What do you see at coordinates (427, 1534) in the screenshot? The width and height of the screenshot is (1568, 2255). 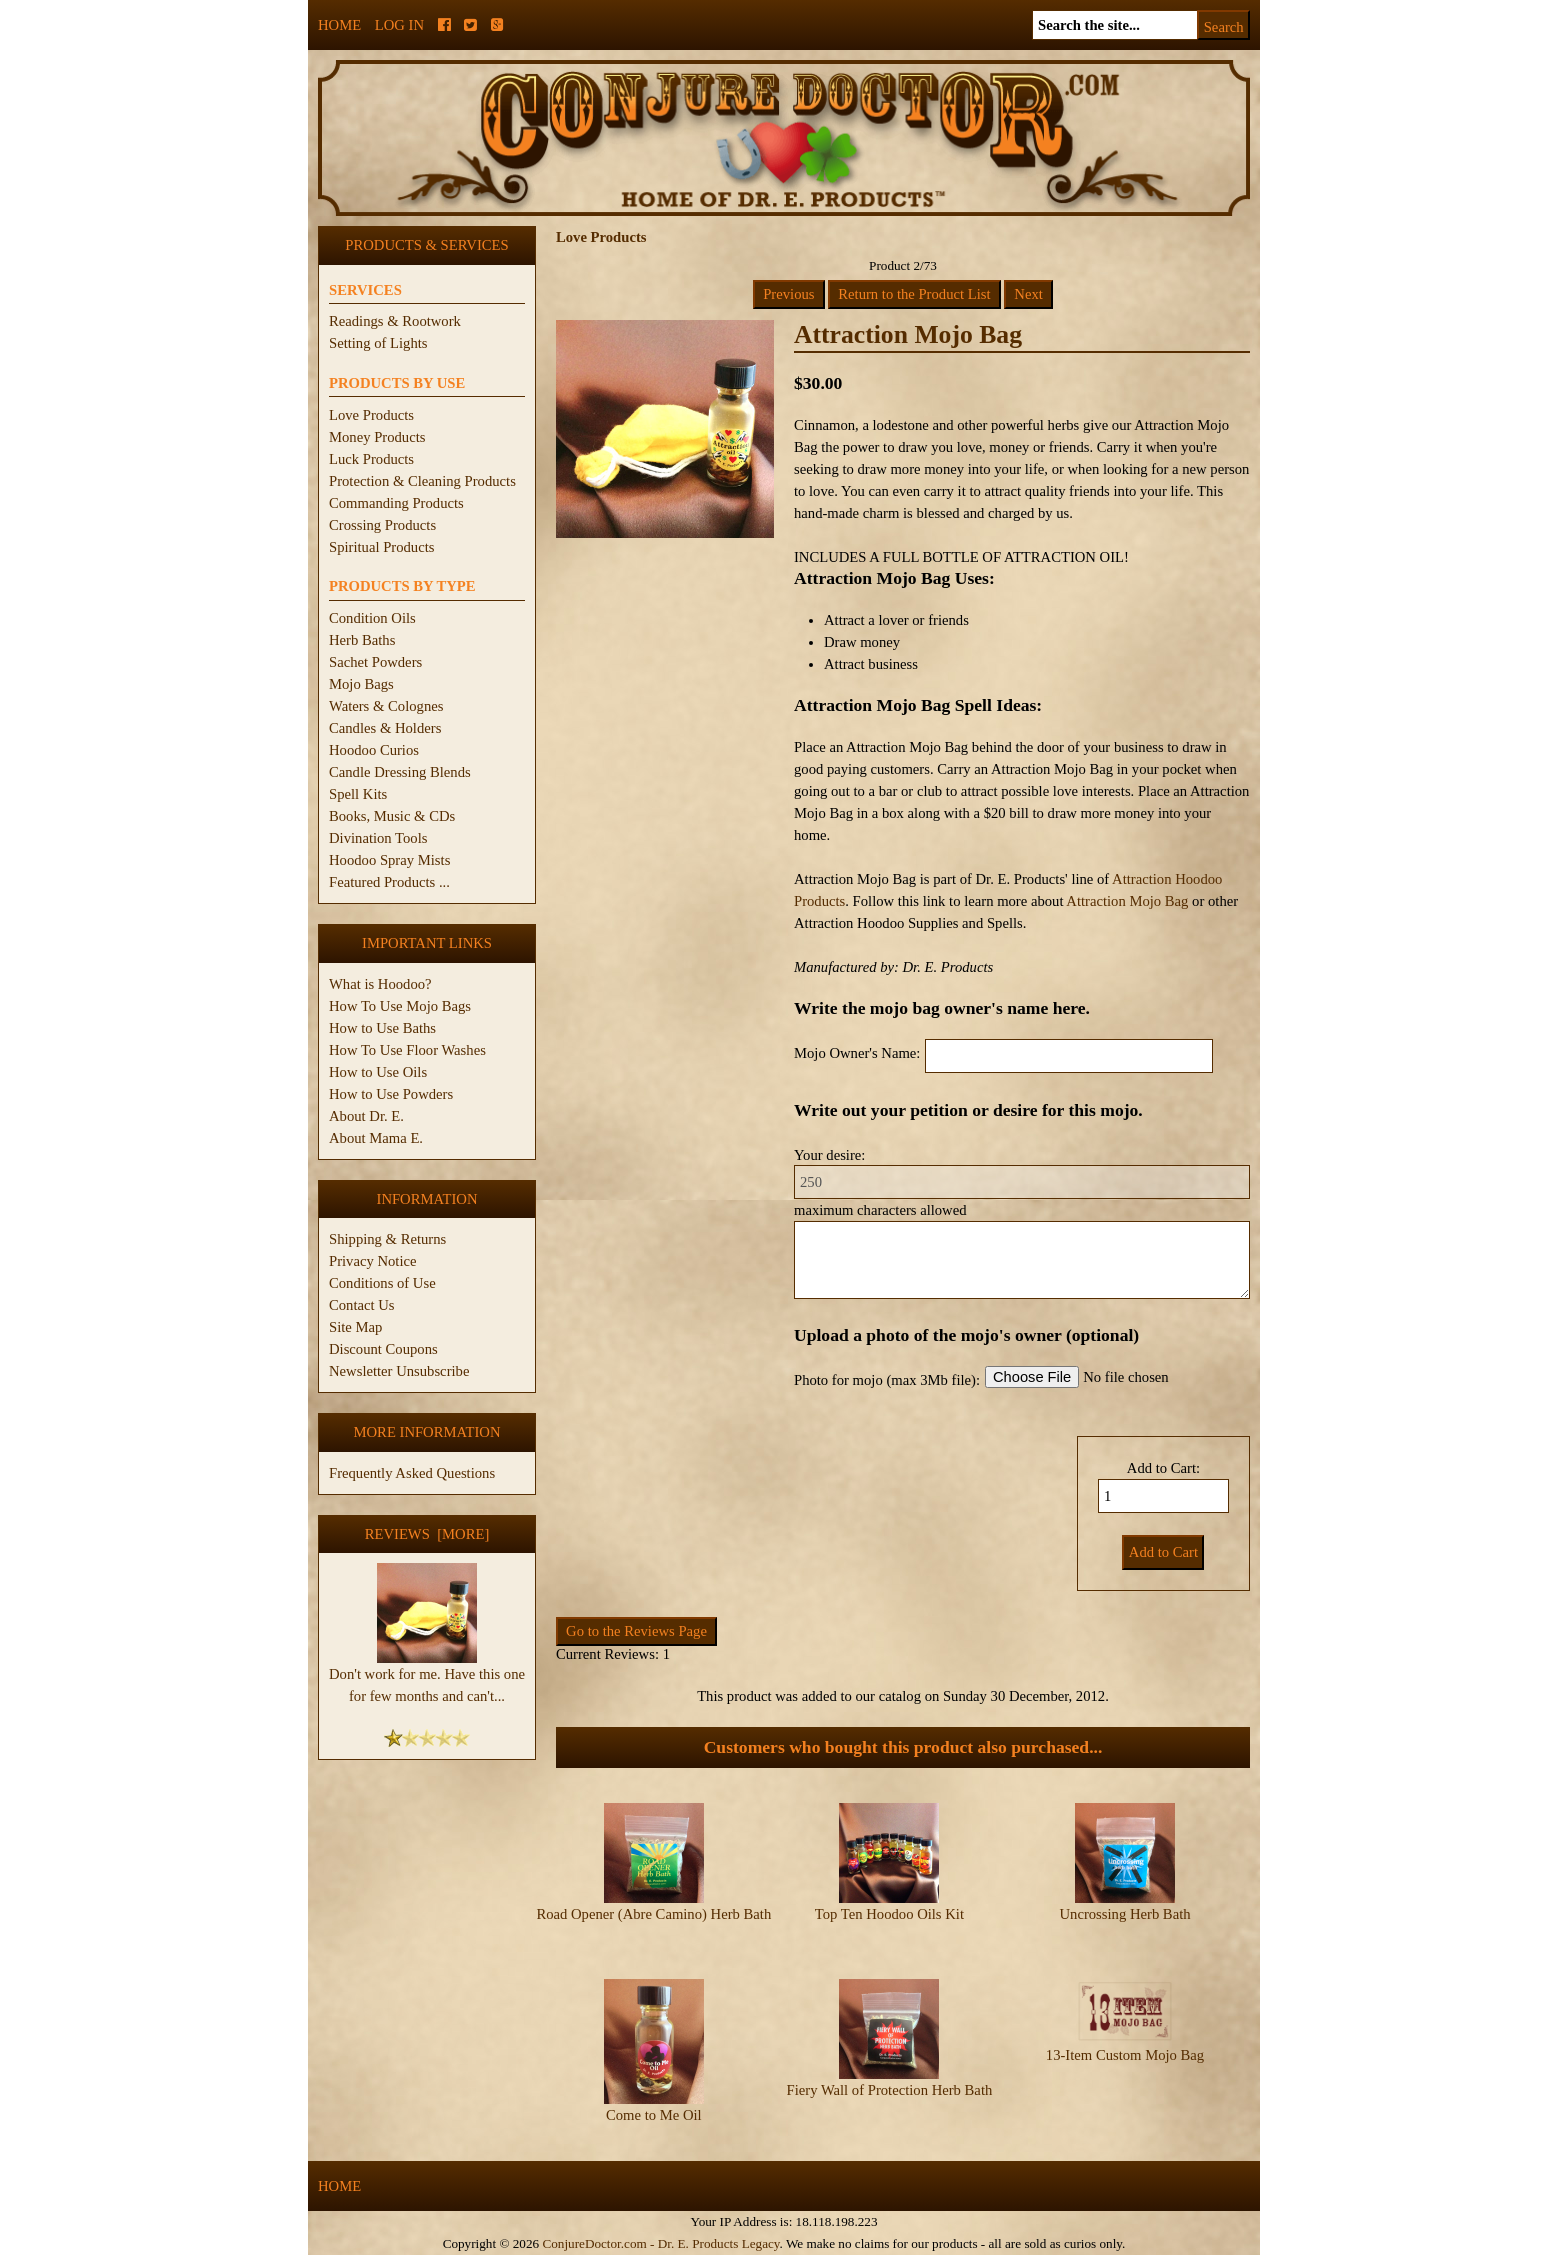 I see `Reviews [more]` at bounding box center [427, 1534].